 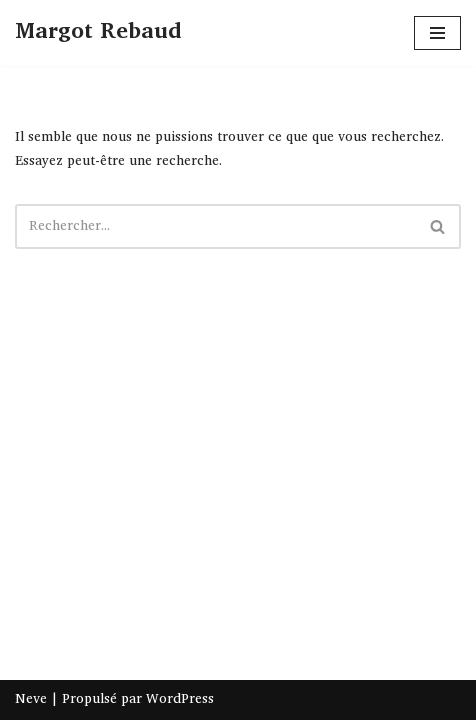 I want to click on [Menu de navigation], so click(x=437, y=33).